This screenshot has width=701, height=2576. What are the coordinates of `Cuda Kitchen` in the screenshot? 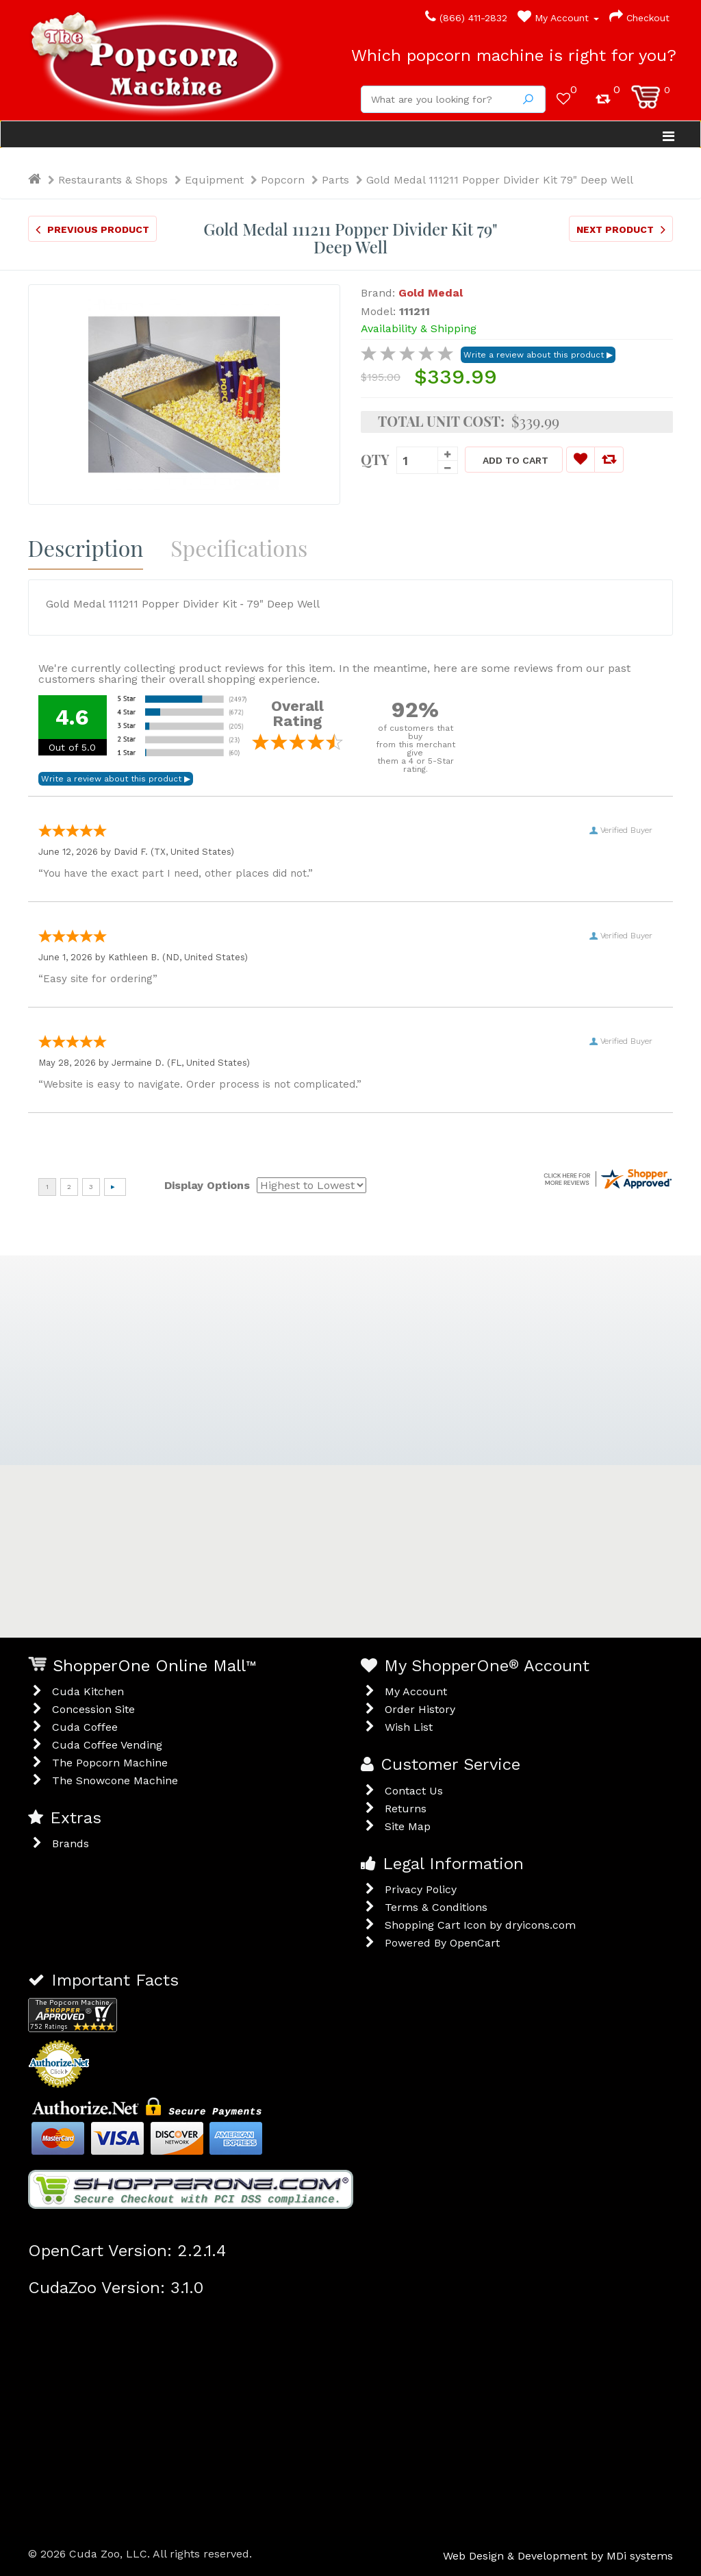 It's located at (88, 1691).